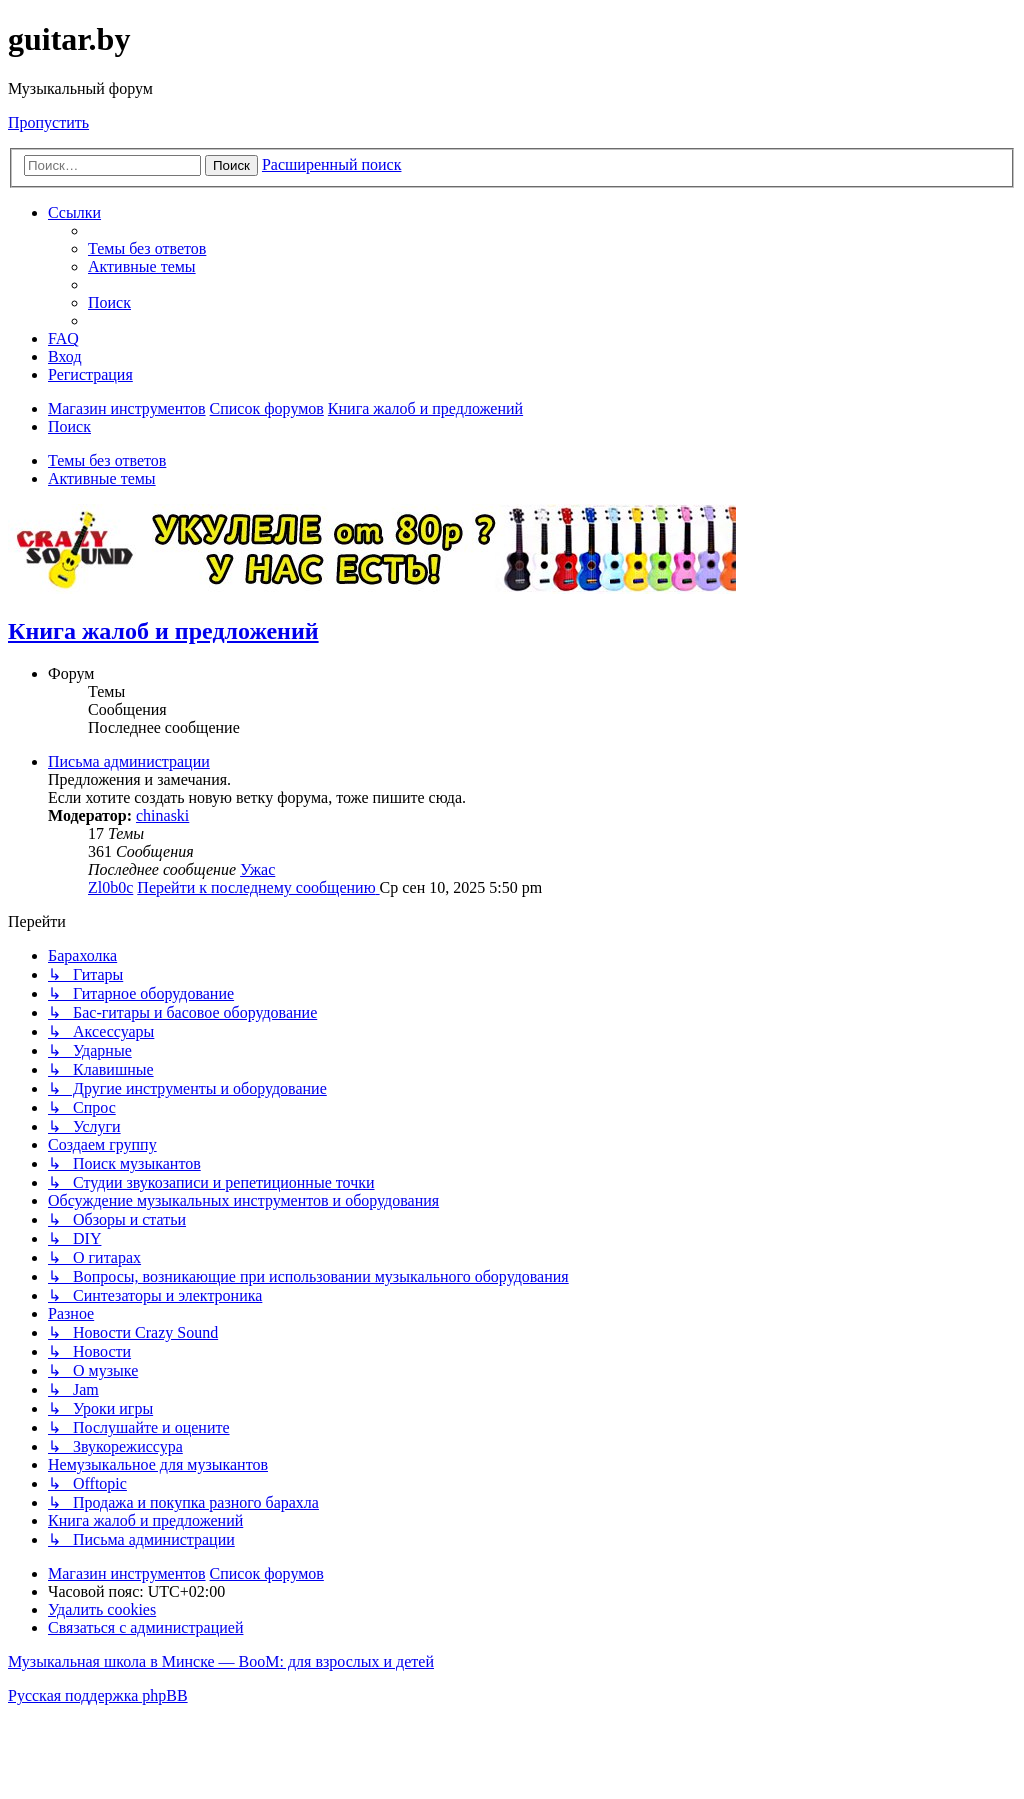 This screenshot has height=1799, width=1024. I want to click on Книга жалоб и предложений, so click(163, 631).